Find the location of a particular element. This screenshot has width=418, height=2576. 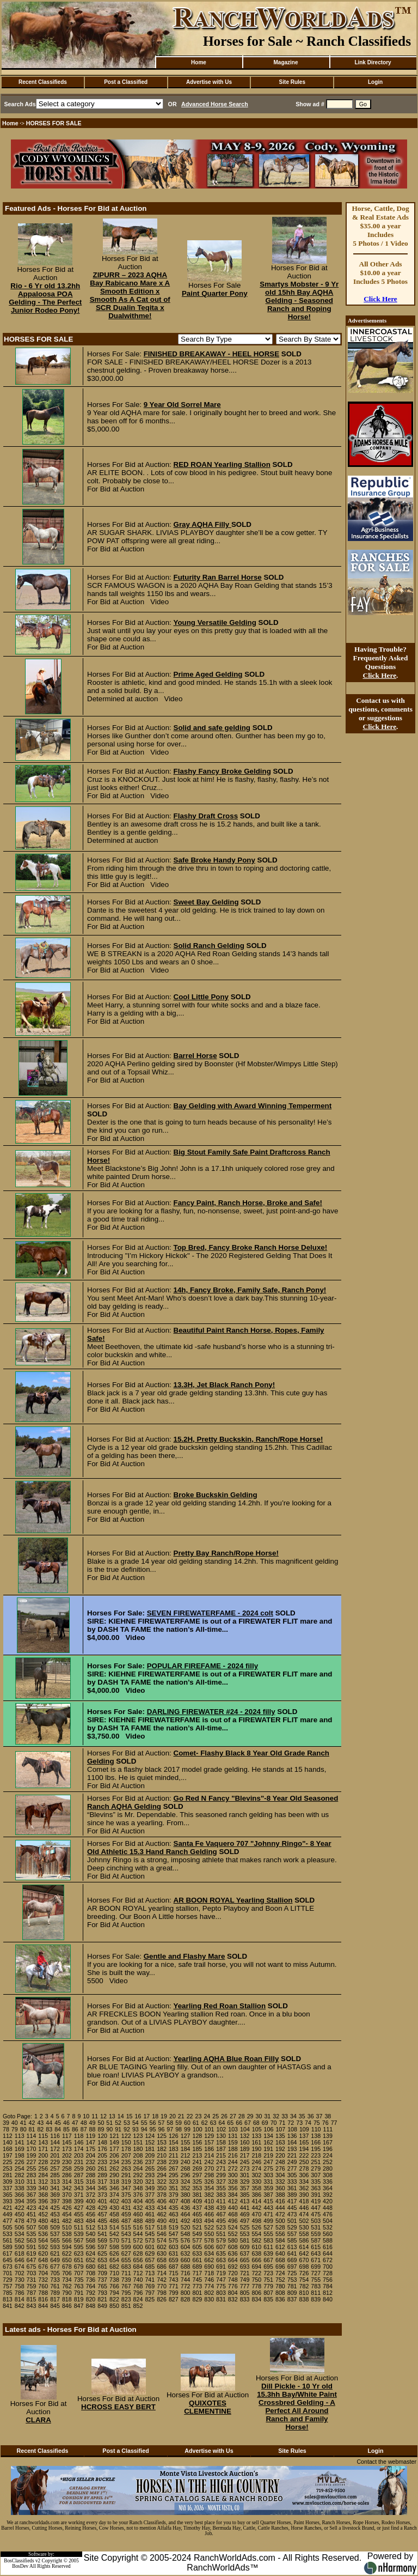

663 is located at coordinates (221, 2260).